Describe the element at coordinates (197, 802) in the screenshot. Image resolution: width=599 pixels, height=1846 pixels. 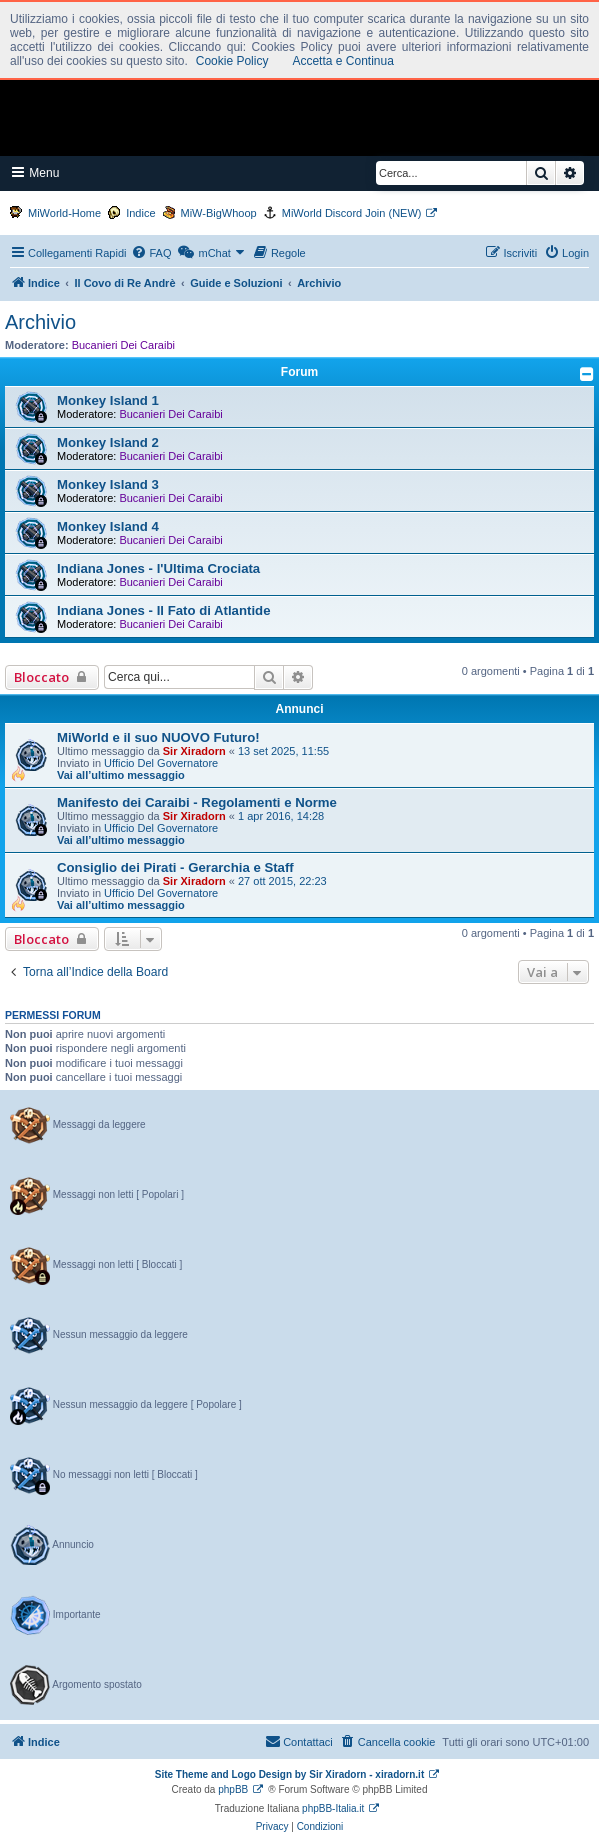
I see `Manifesto dei Caraibi - Regolamenti e Norme` at that location.